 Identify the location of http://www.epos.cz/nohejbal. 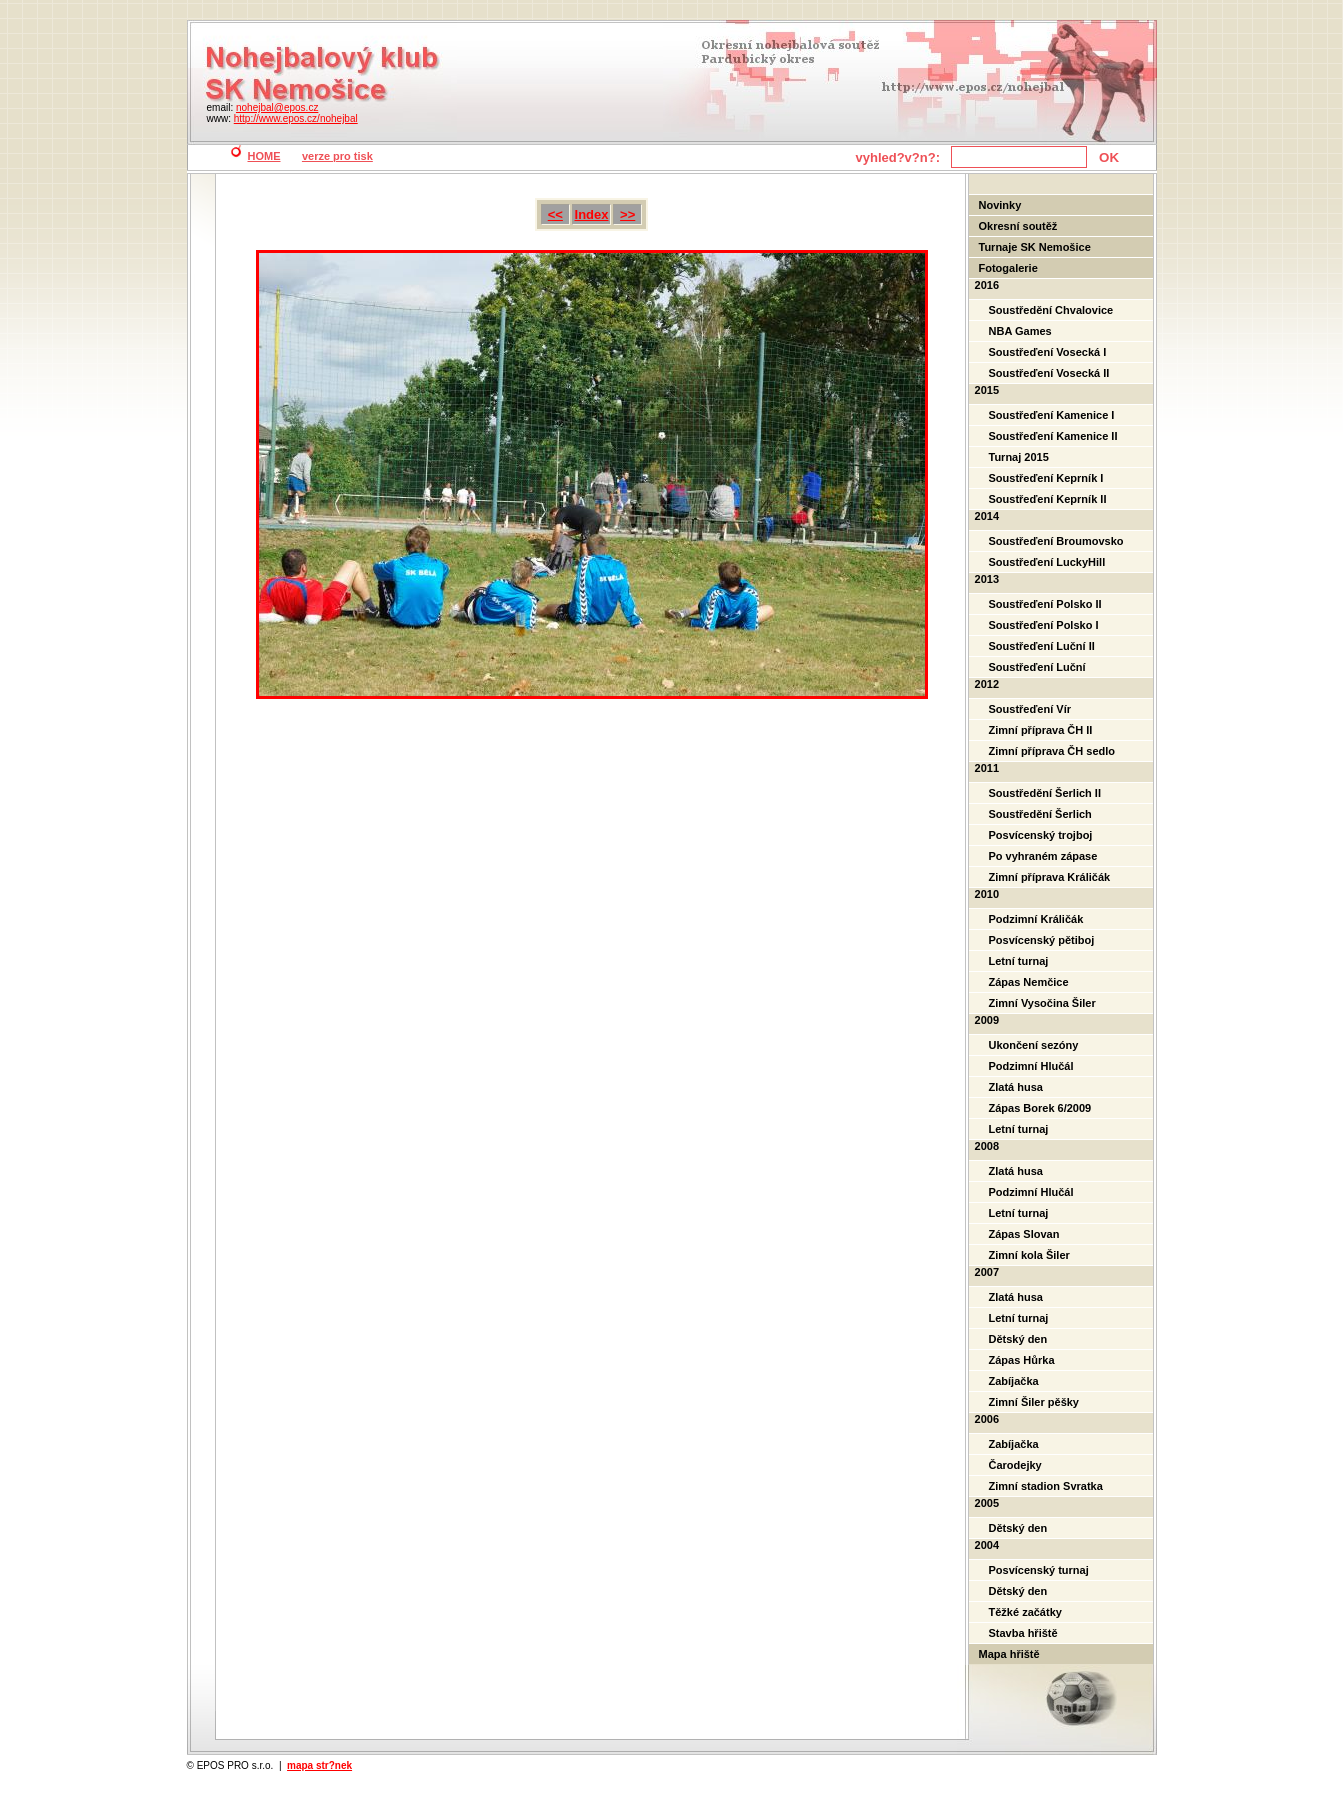
(296, 118).